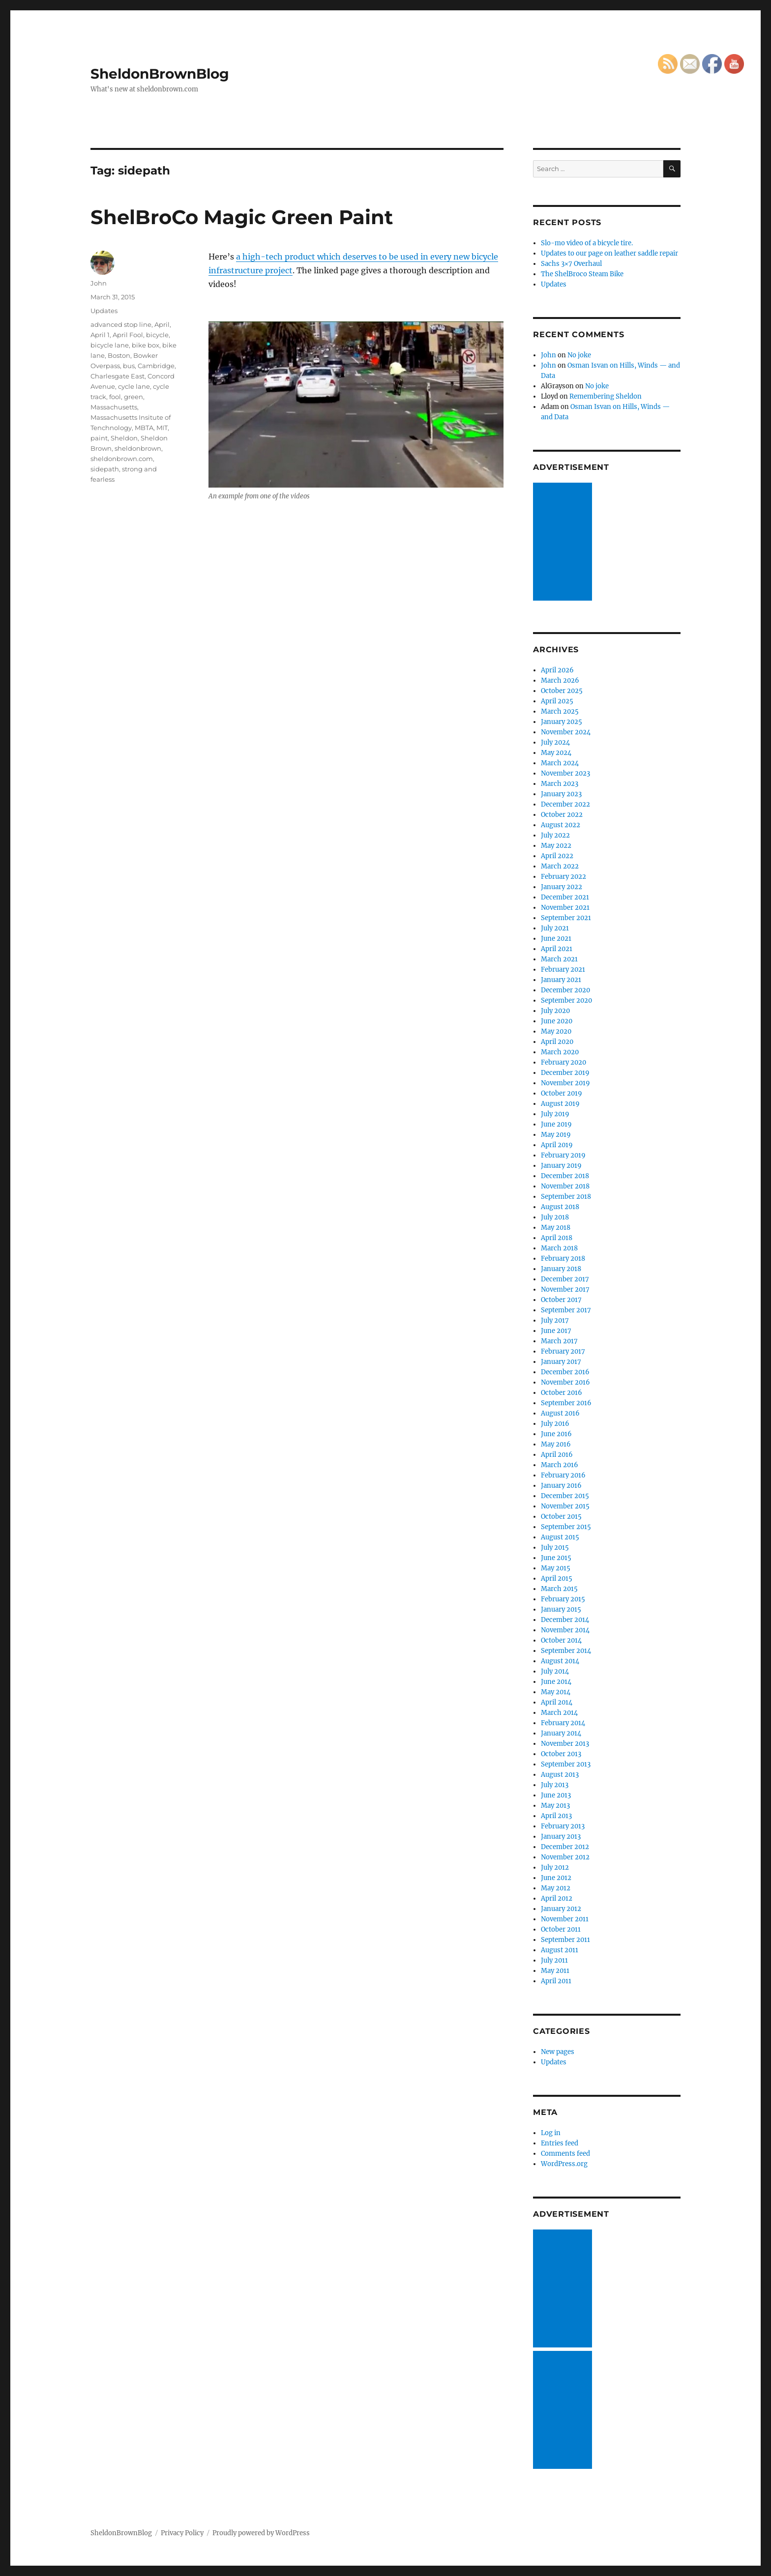  I want to click on November 2021, so click(565, 907).